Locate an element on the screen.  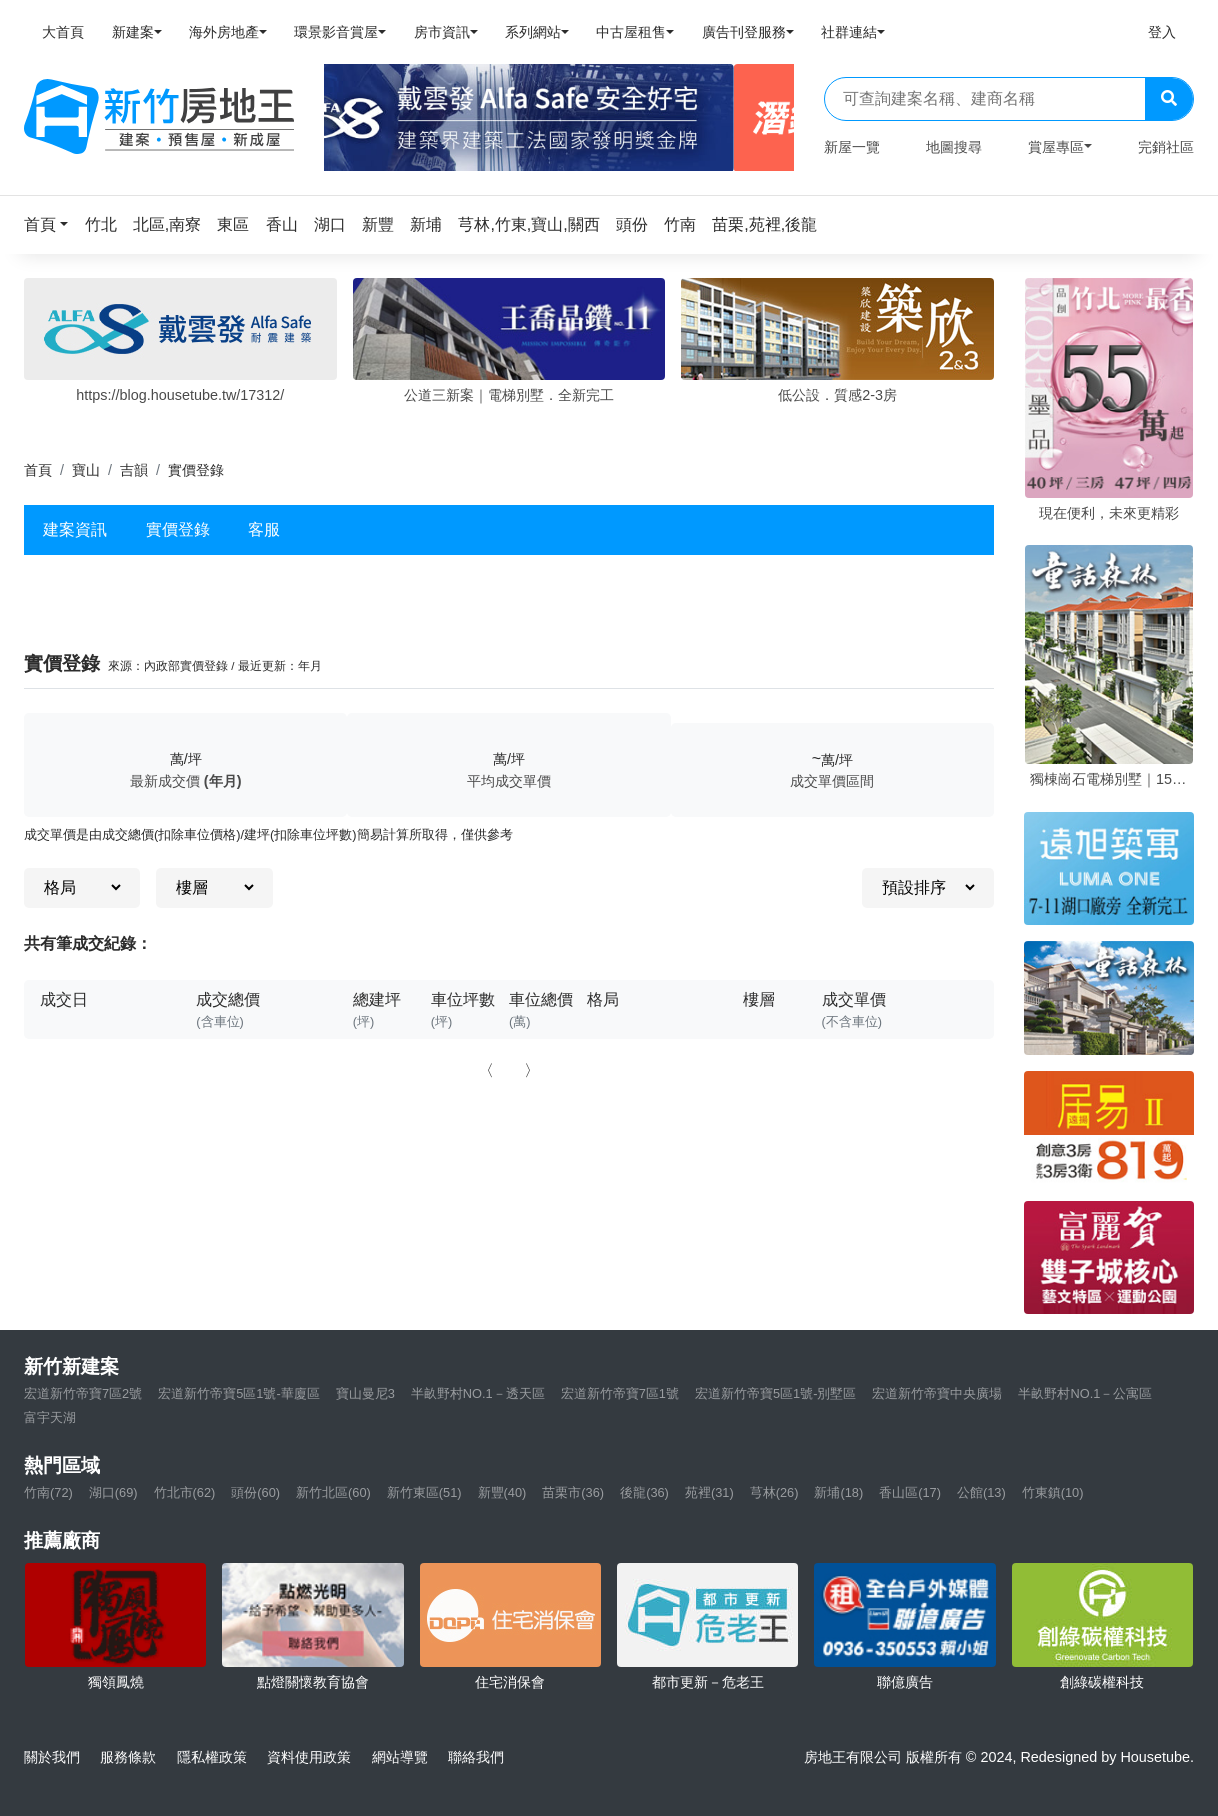
首頁 is located at coordinates (38, 470).